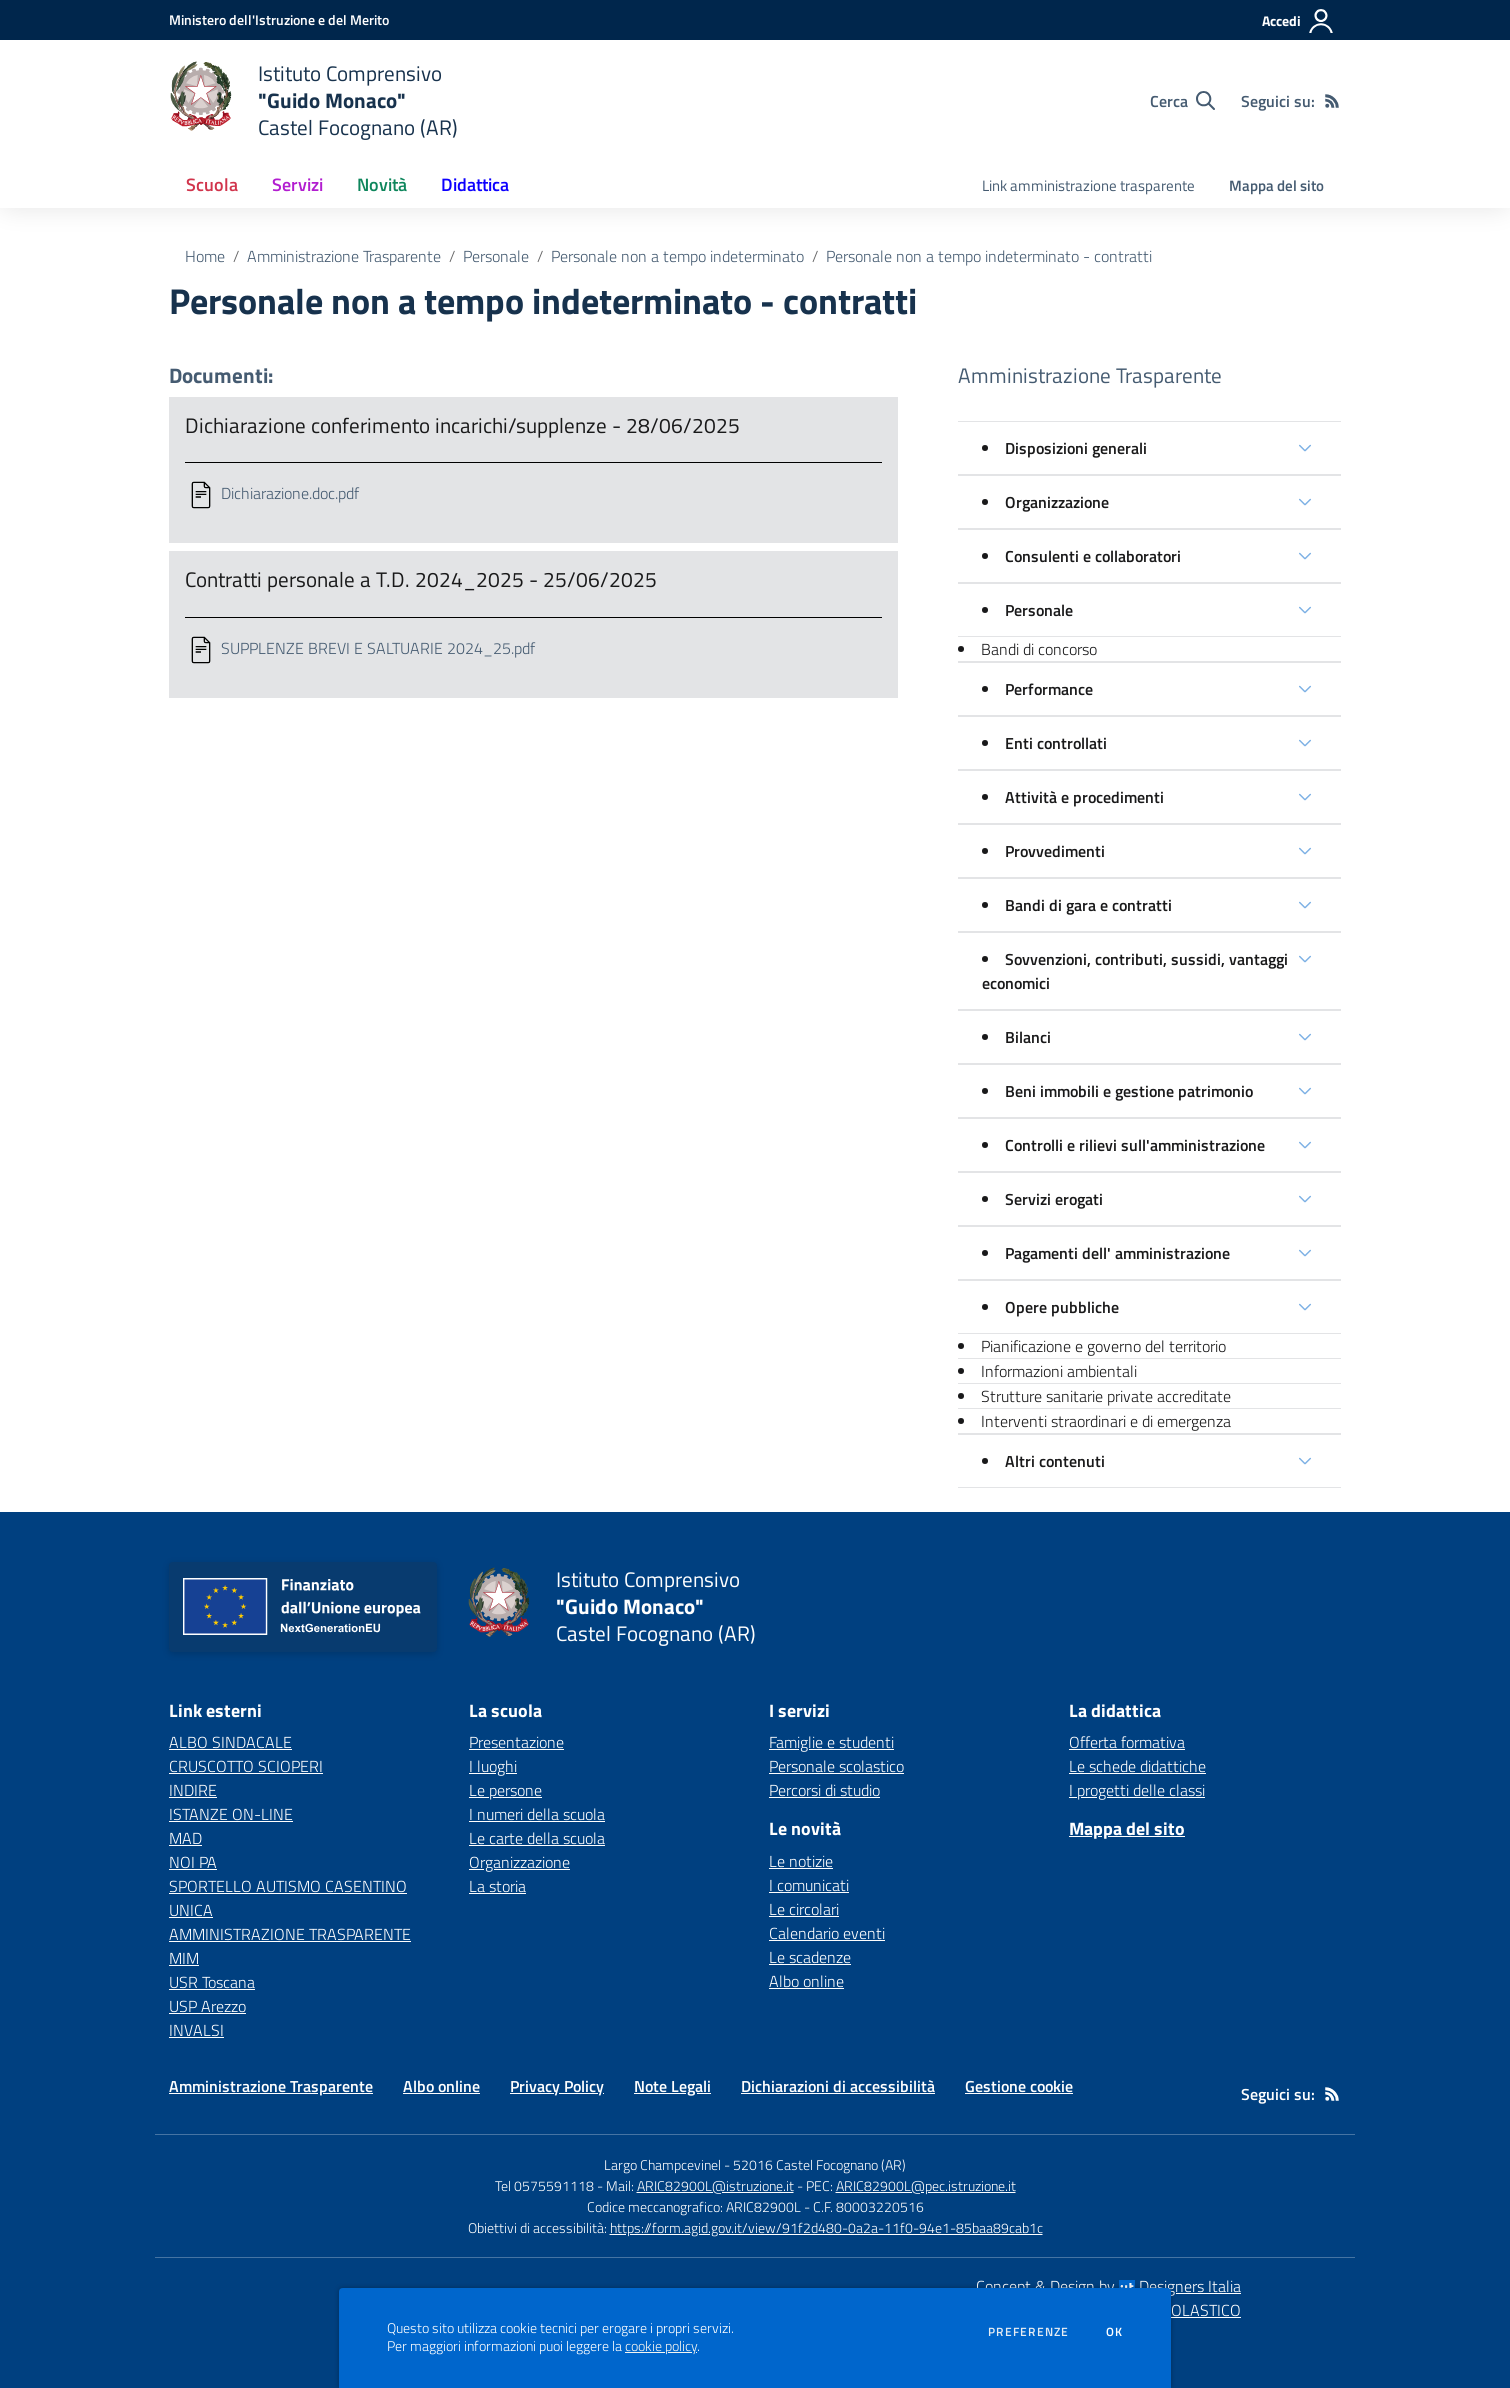 The height and width of the screenshot is (2388, 1510). What do you see at coordinates (1019, 2086) in the screenshot?
I see `Gestione cookie` at bounding box center [1019, 2086].